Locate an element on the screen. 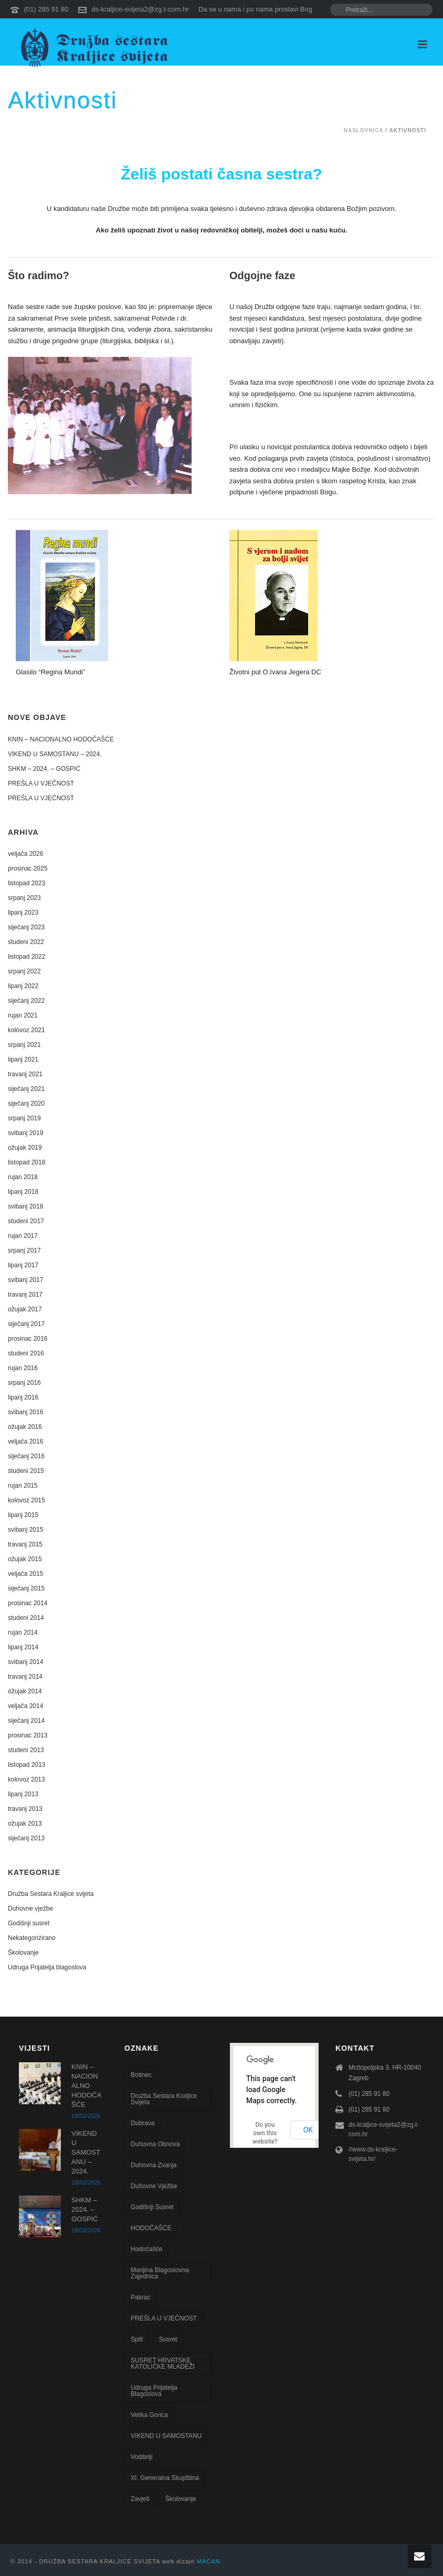  studeni 2015 is located at coordinates (26, 1471).